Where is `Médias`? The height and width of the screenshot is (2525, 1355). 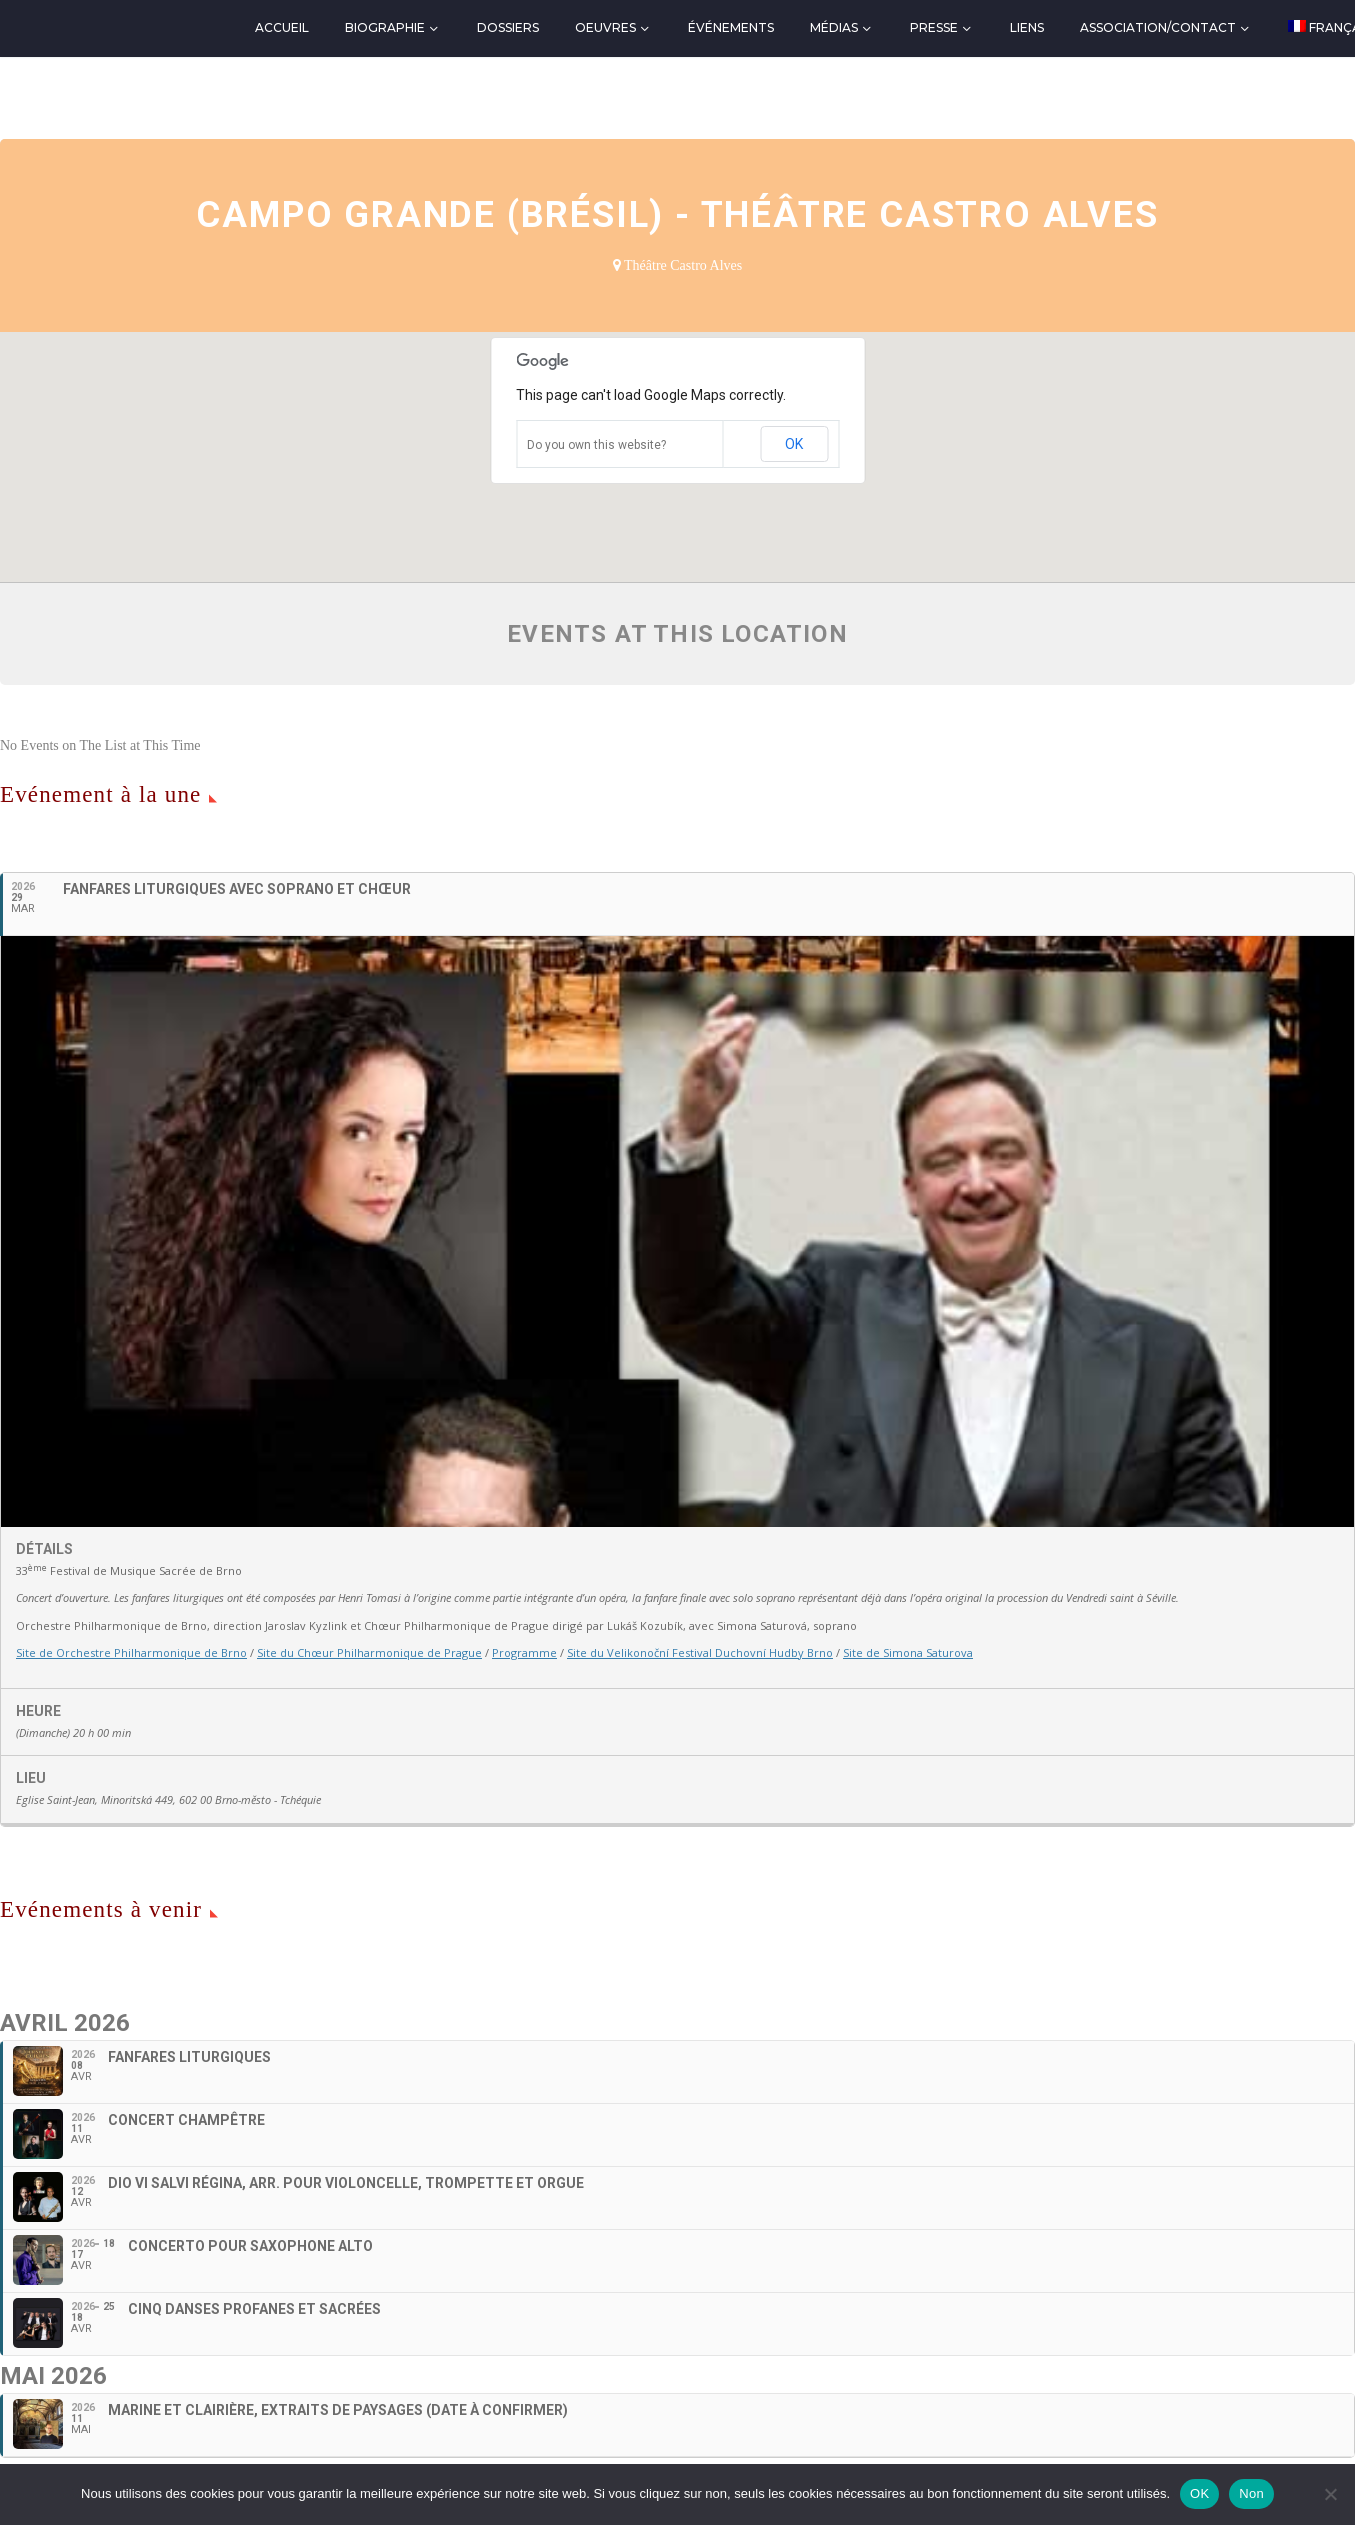
Médias is located at coordinates (834, 27).